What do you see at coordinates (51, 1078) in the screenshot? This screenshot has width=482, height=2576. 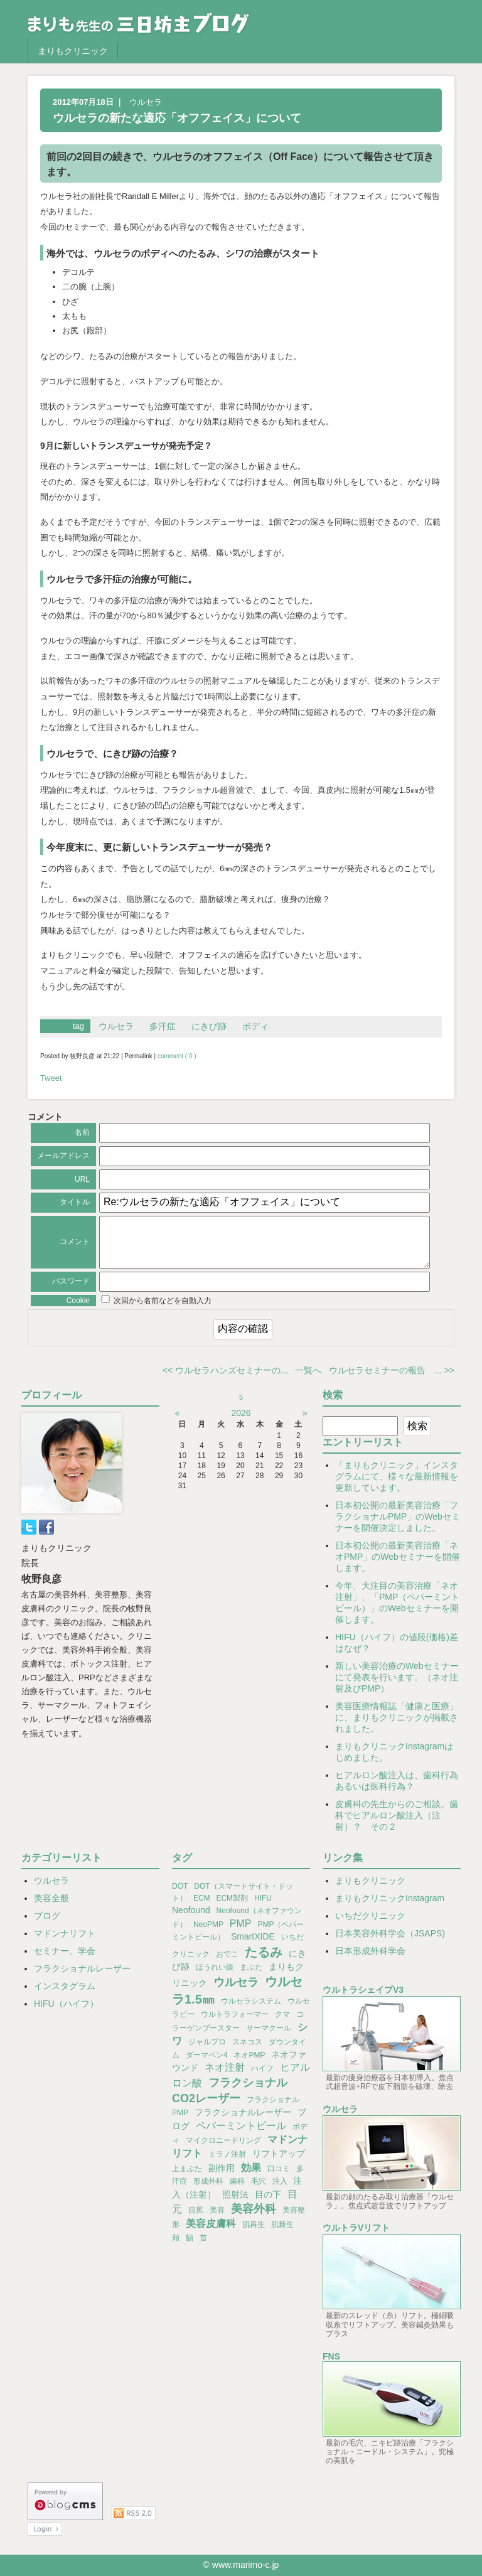 I see `Tweet` at bounding box center [51, 1078].